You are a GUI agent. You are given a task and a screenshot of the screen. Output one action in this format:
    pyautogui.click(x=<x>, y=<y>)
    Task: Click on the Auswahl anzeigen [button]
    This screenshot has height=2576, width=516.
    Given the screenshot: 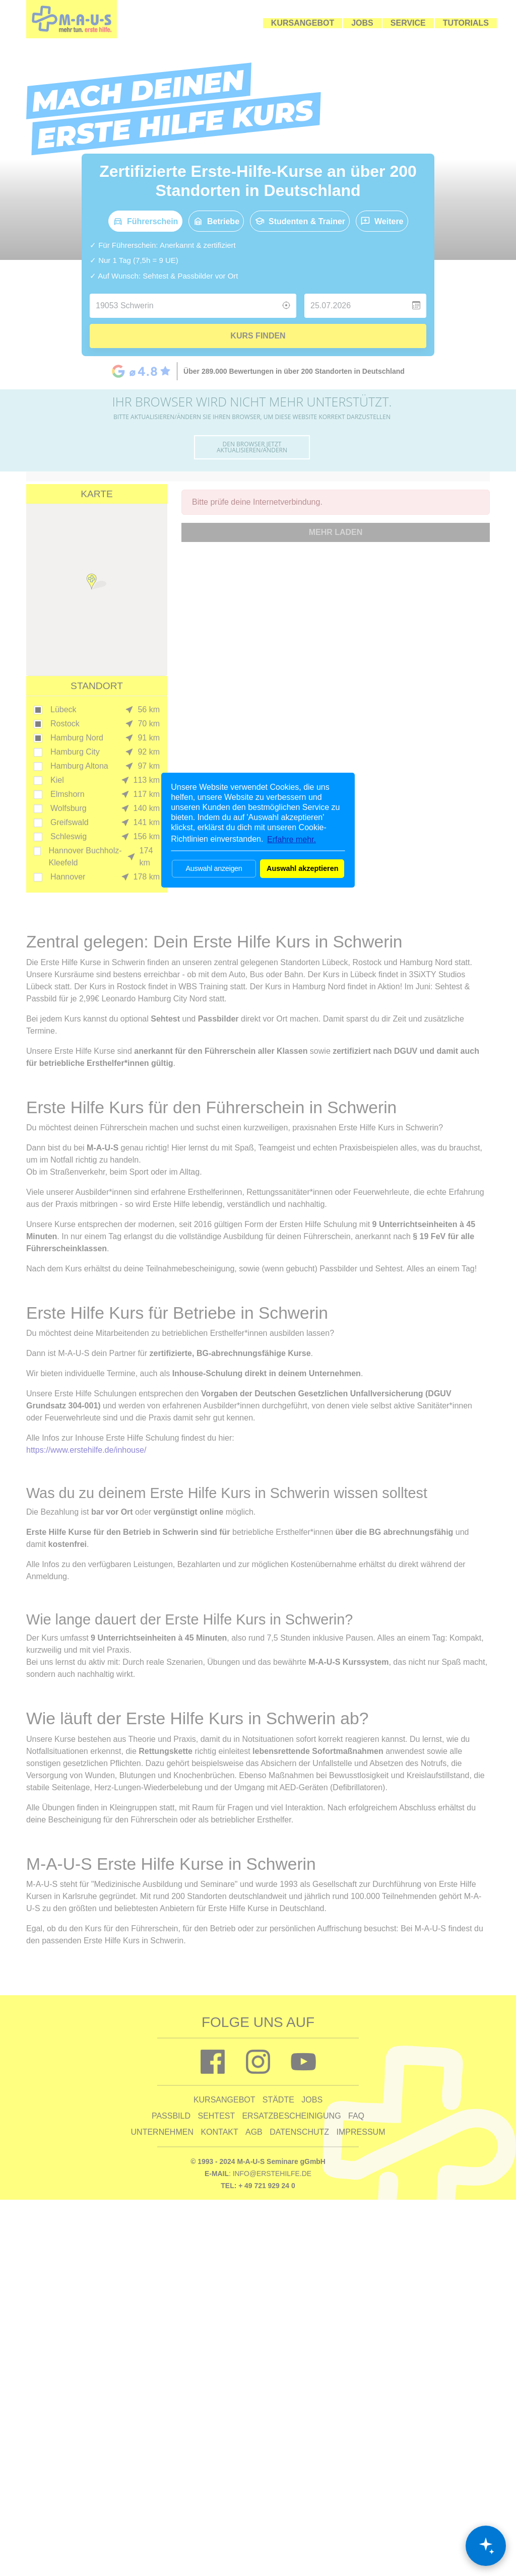 What is the action you would take?
    pyautogui.click(x=213, y=868)
    